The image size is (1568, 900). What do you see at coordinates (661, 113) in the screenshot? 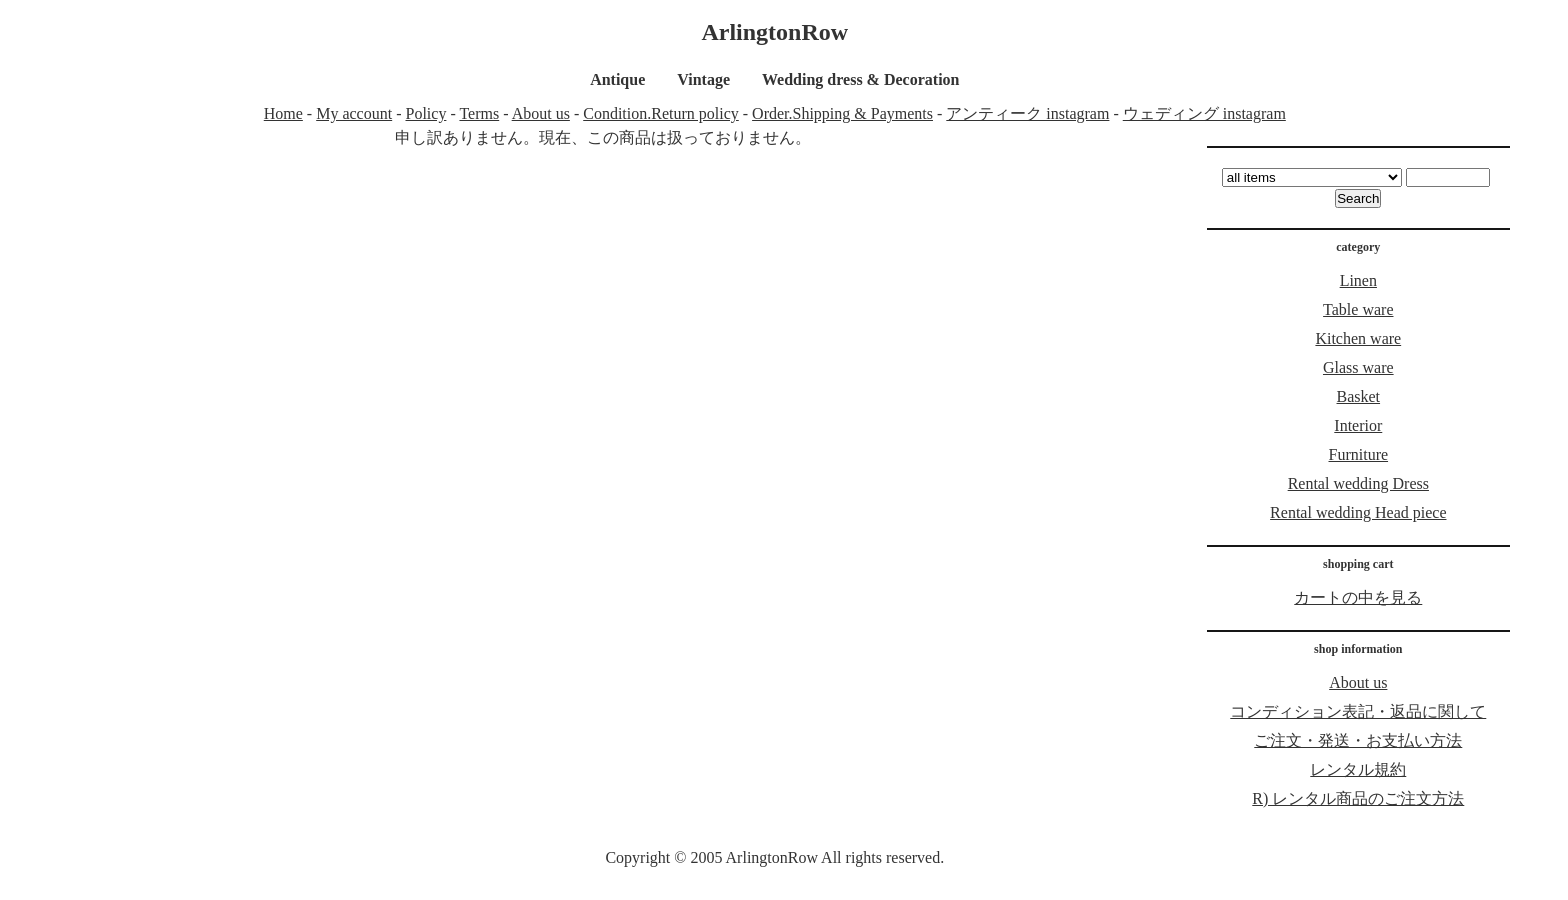
I see `Condition.Return policy` at bounding box center [661, 113].